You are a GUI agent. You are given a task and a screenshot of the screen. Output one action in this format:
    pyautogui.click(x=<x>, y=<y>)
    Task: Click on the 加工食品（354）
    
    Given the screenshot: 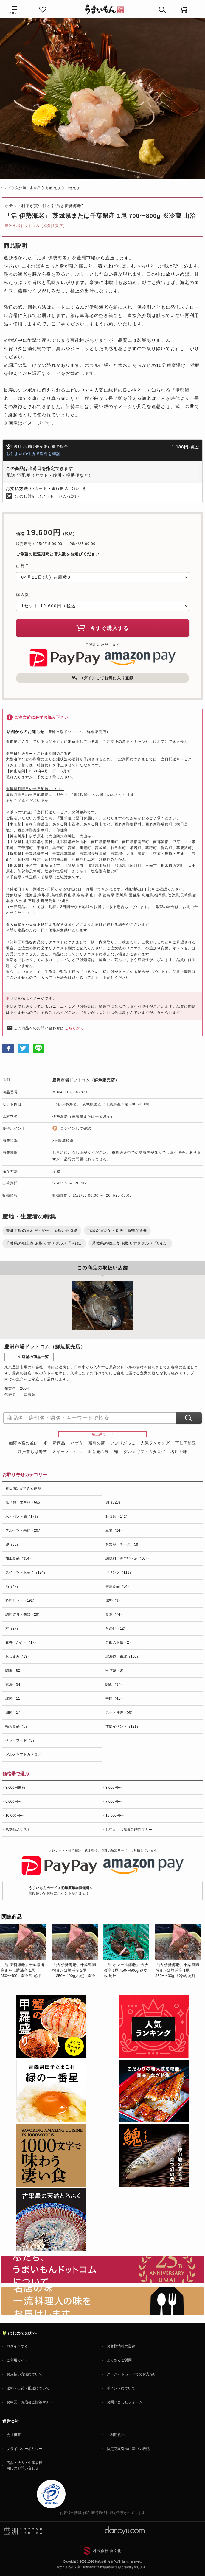 What is the action you would take?
    pyautogui.click(x=19, y=1558)
    